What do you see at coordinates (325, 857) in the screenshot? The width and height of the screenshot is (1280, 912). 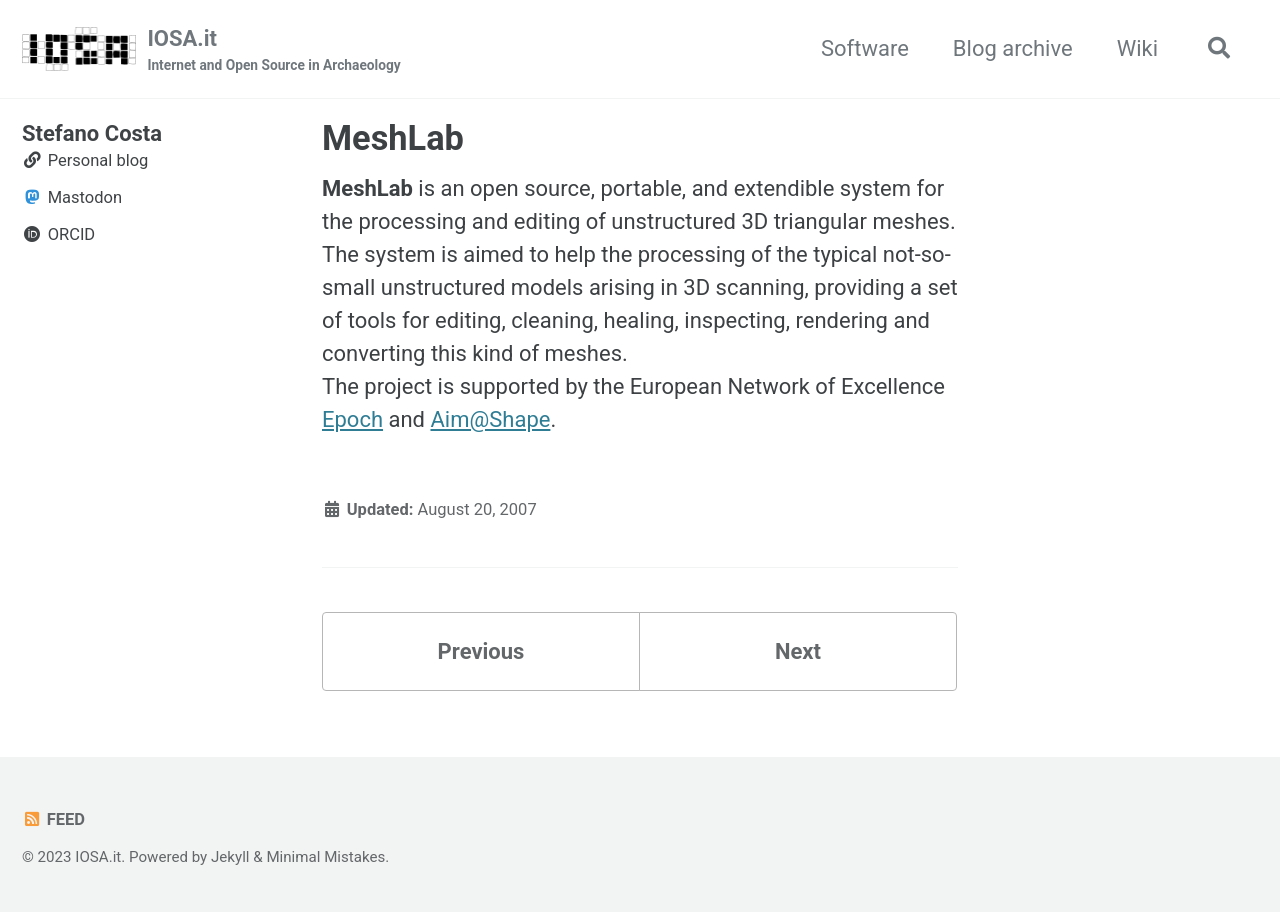 I see `Minimal Mistakes` at bounding box center [325, 857].